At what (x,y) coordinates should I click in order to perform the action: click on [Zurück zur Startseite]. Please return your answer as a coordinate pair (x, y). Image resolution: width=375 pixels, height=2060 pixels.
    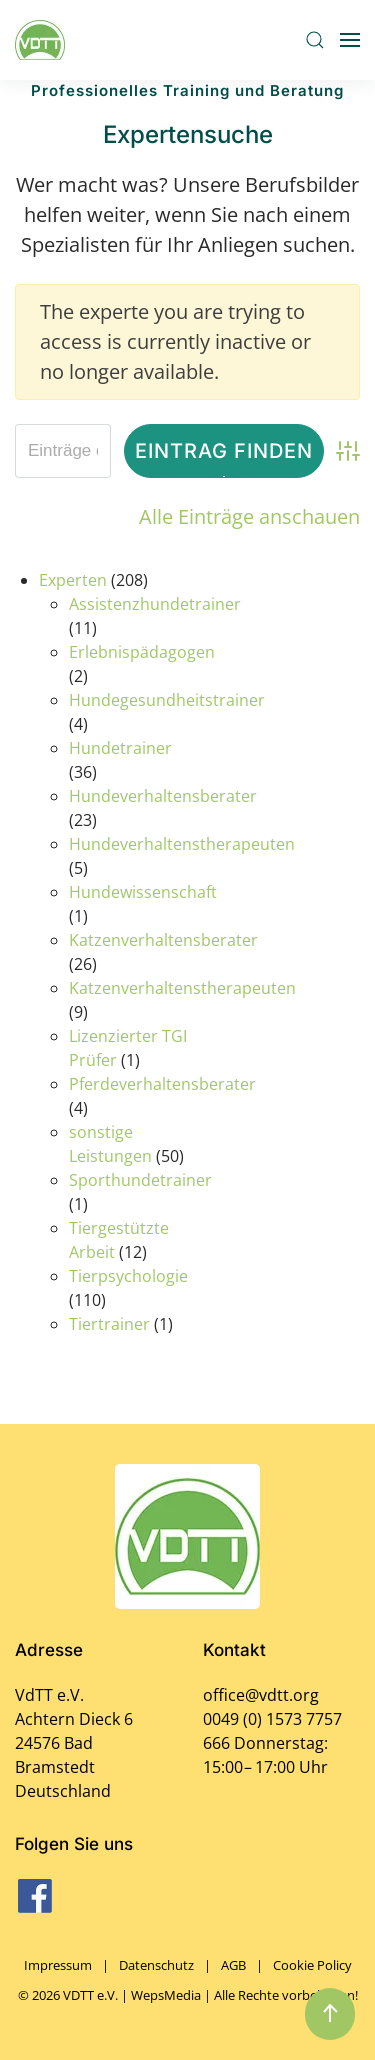
    Looking at the image, I should click on (43, 40).